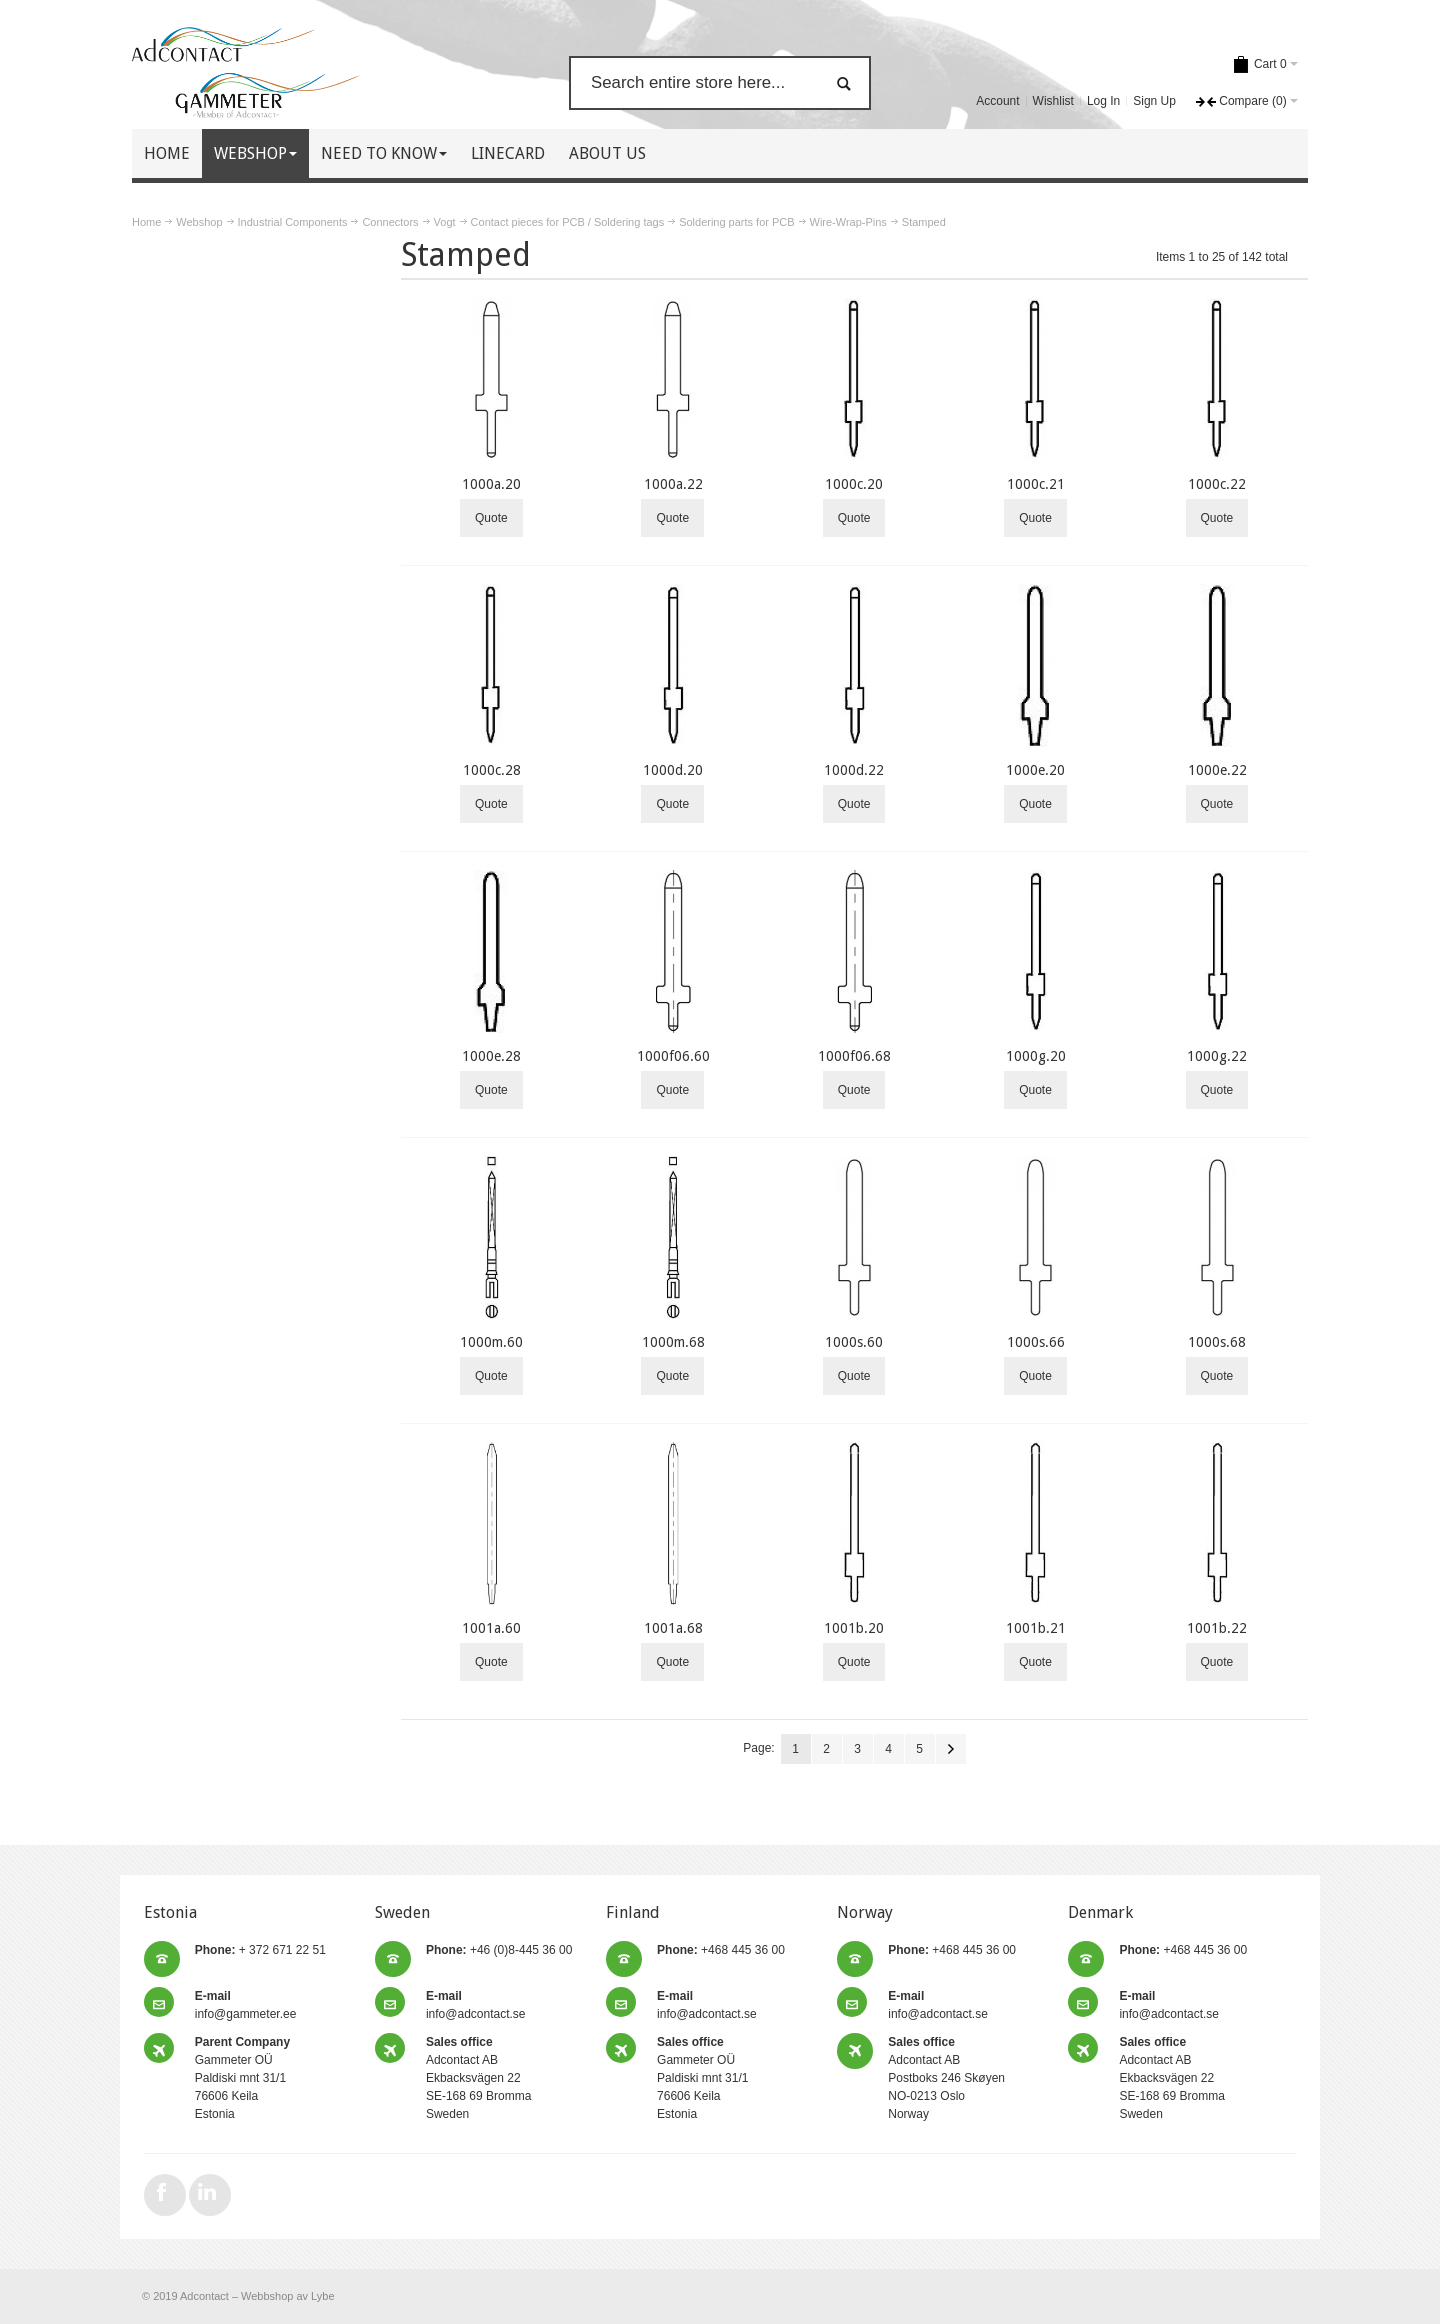  I want to click on 1000m.68, so click(673, 1342).